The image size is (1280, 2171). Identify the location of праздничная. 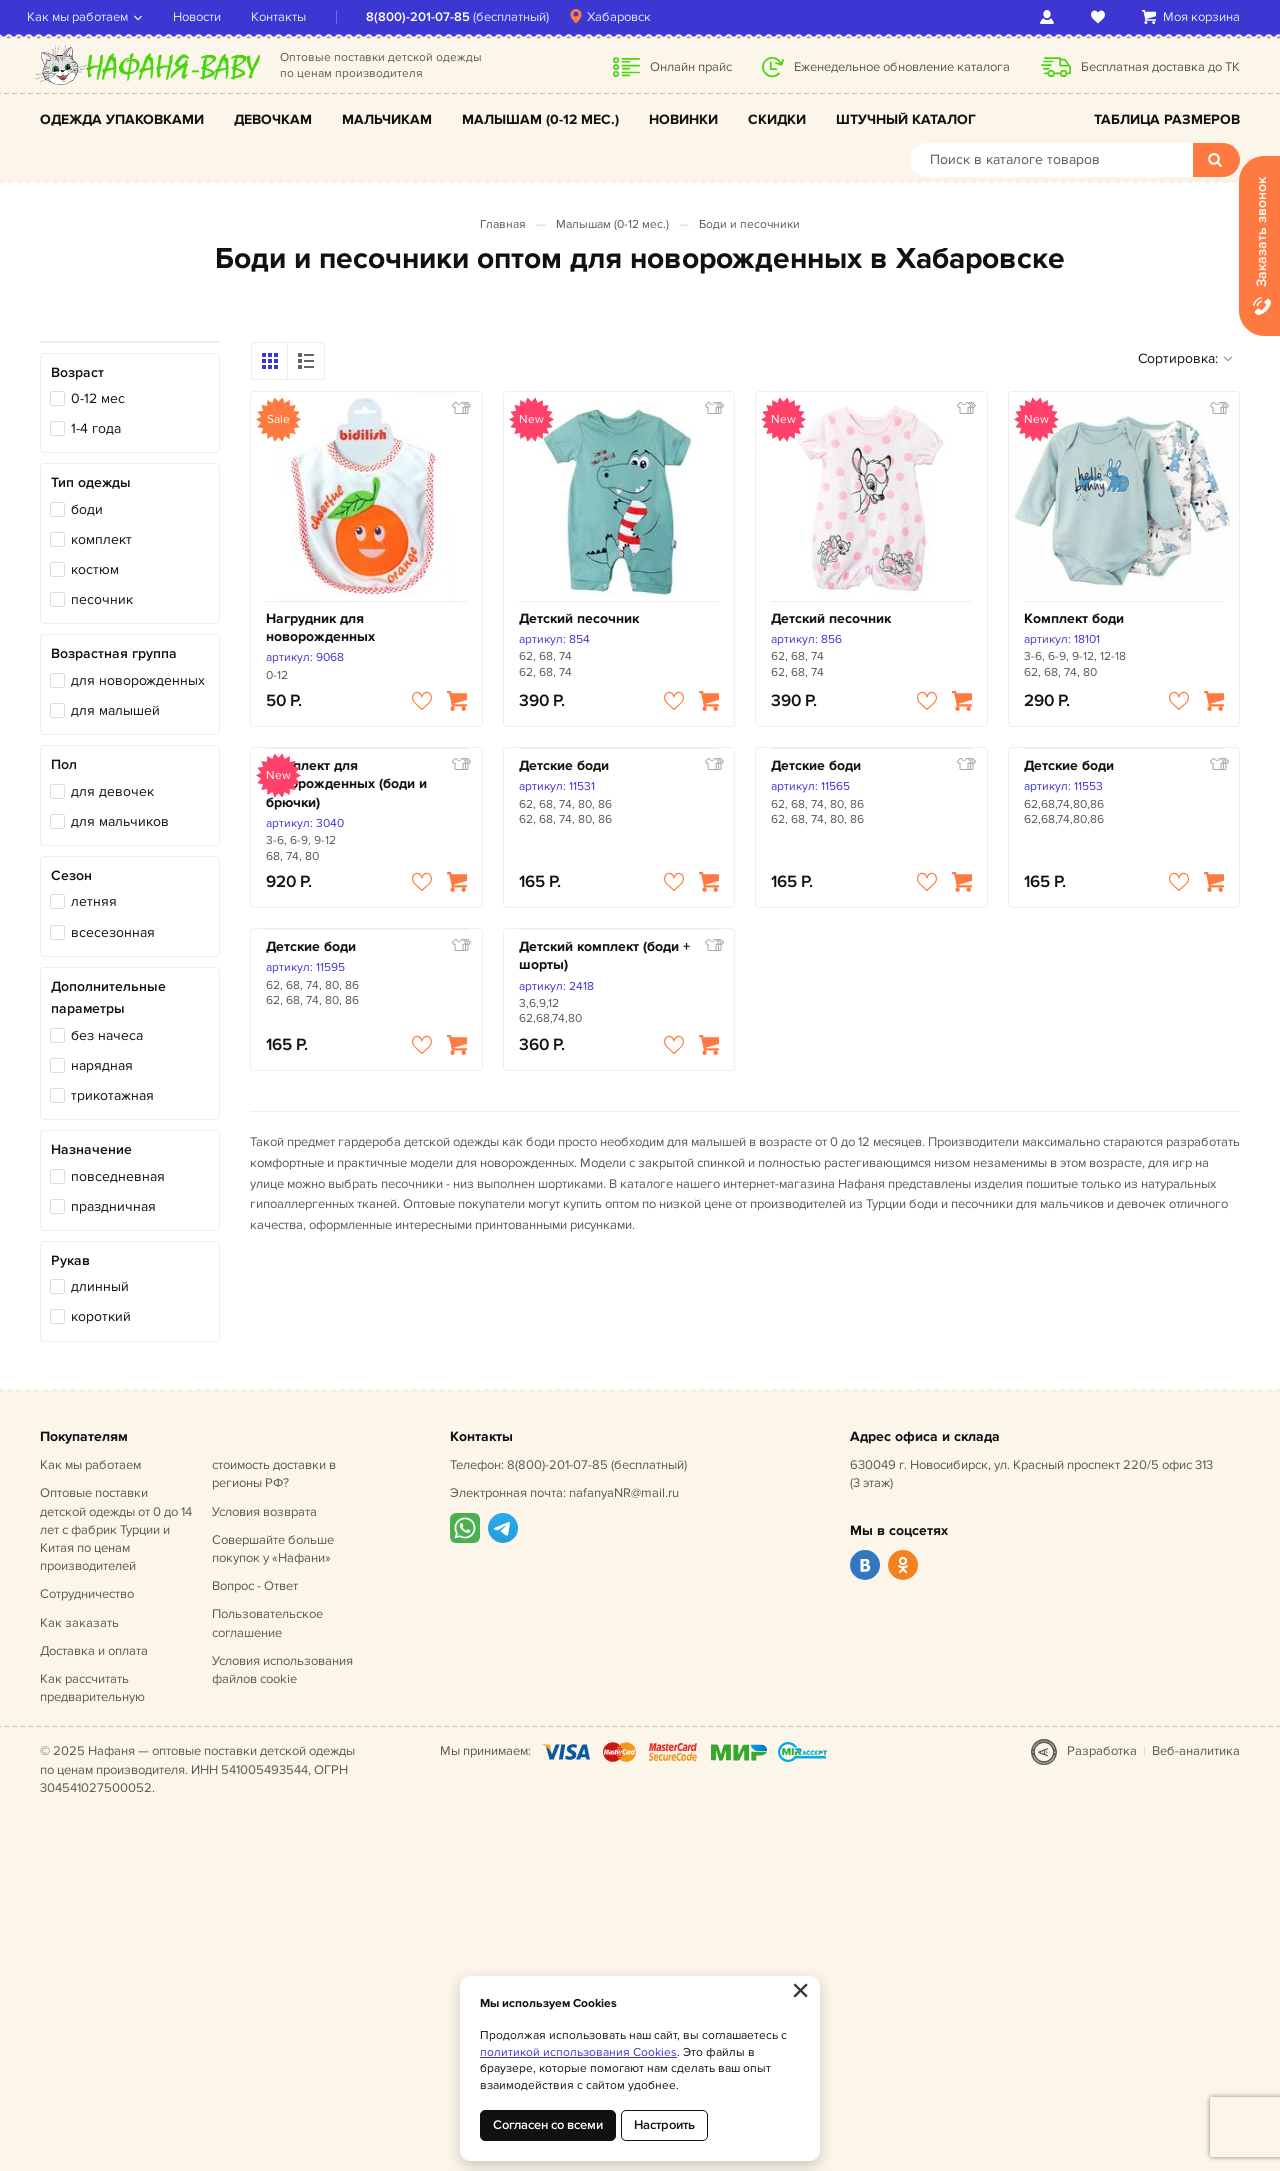
(113, 1206).